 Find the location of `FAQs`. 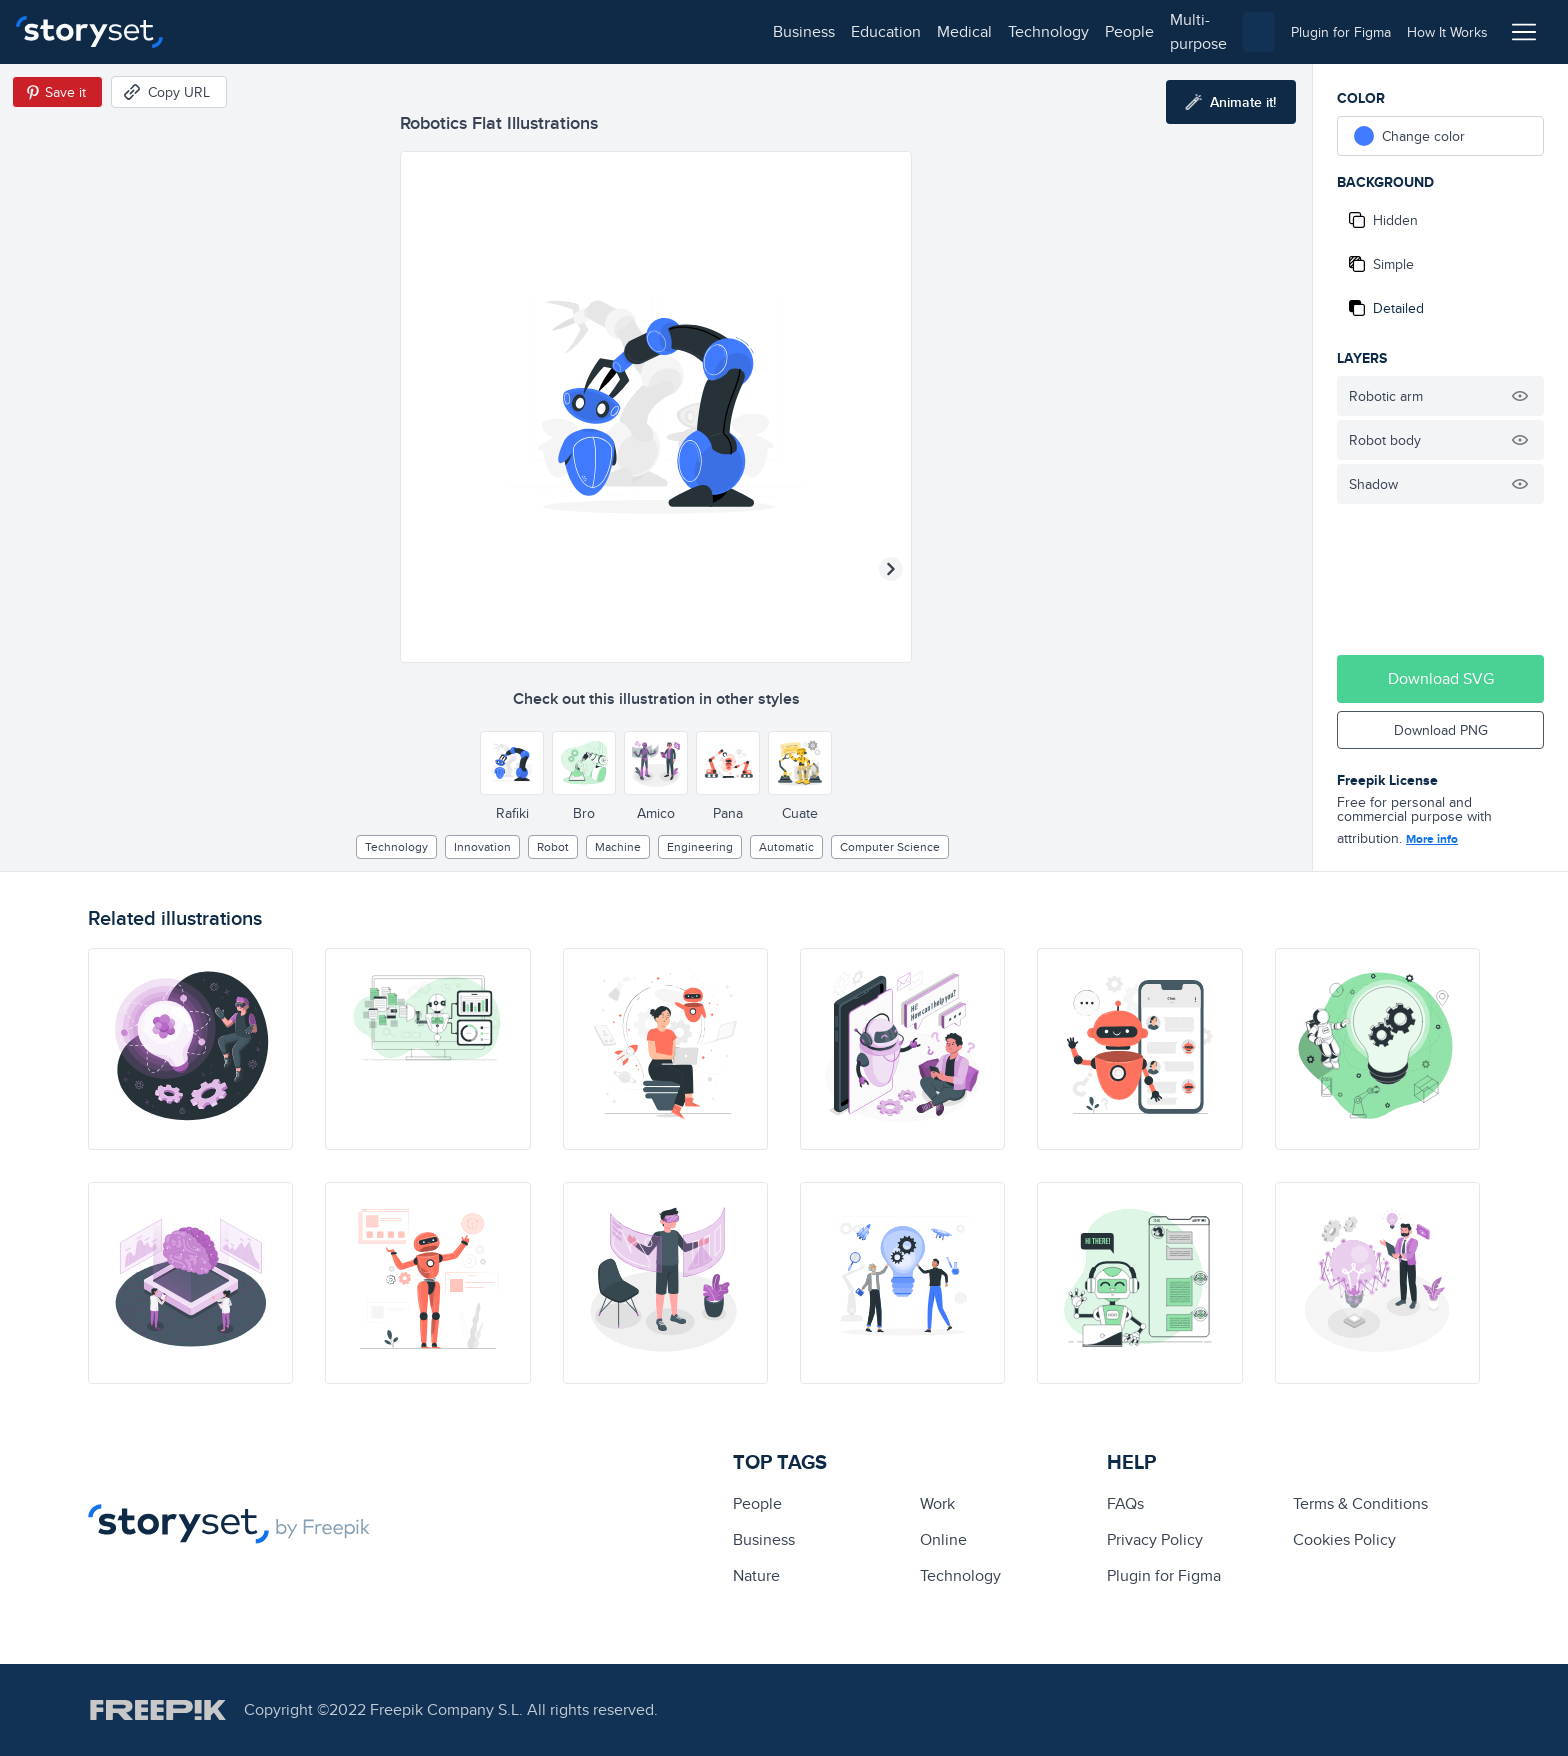

FAQs is located at coordinates (1125, 1503).